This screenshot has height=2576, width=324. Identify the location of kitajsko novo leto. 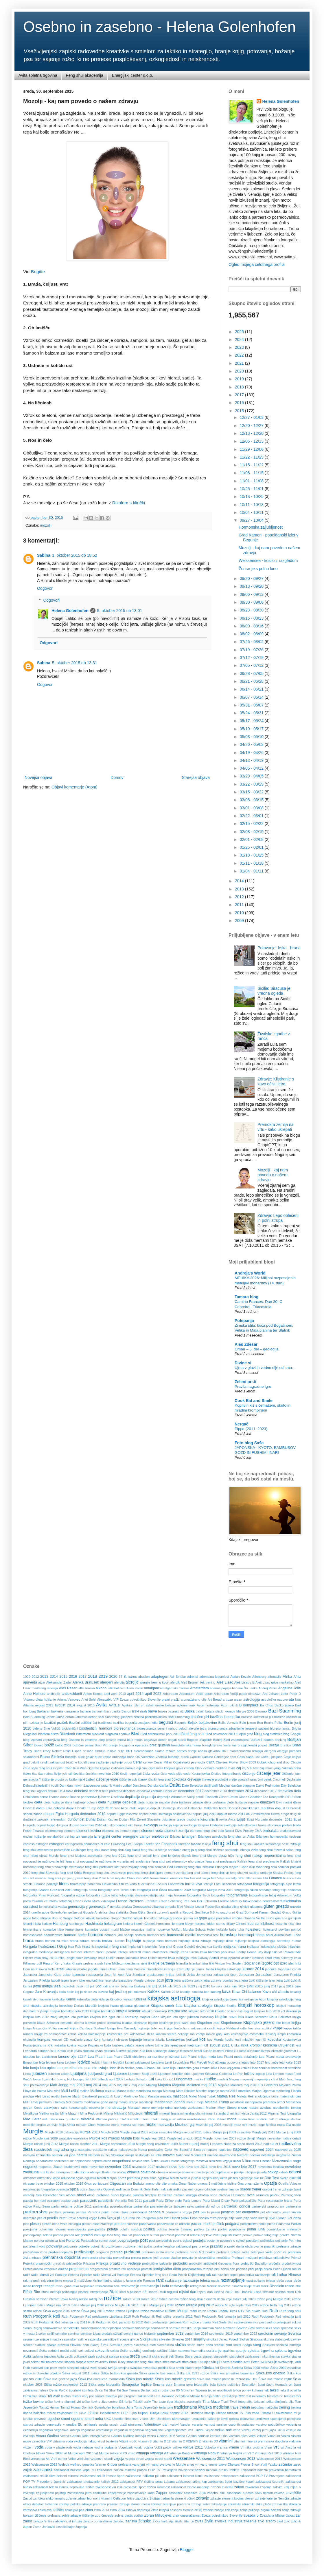
(229, 2017).